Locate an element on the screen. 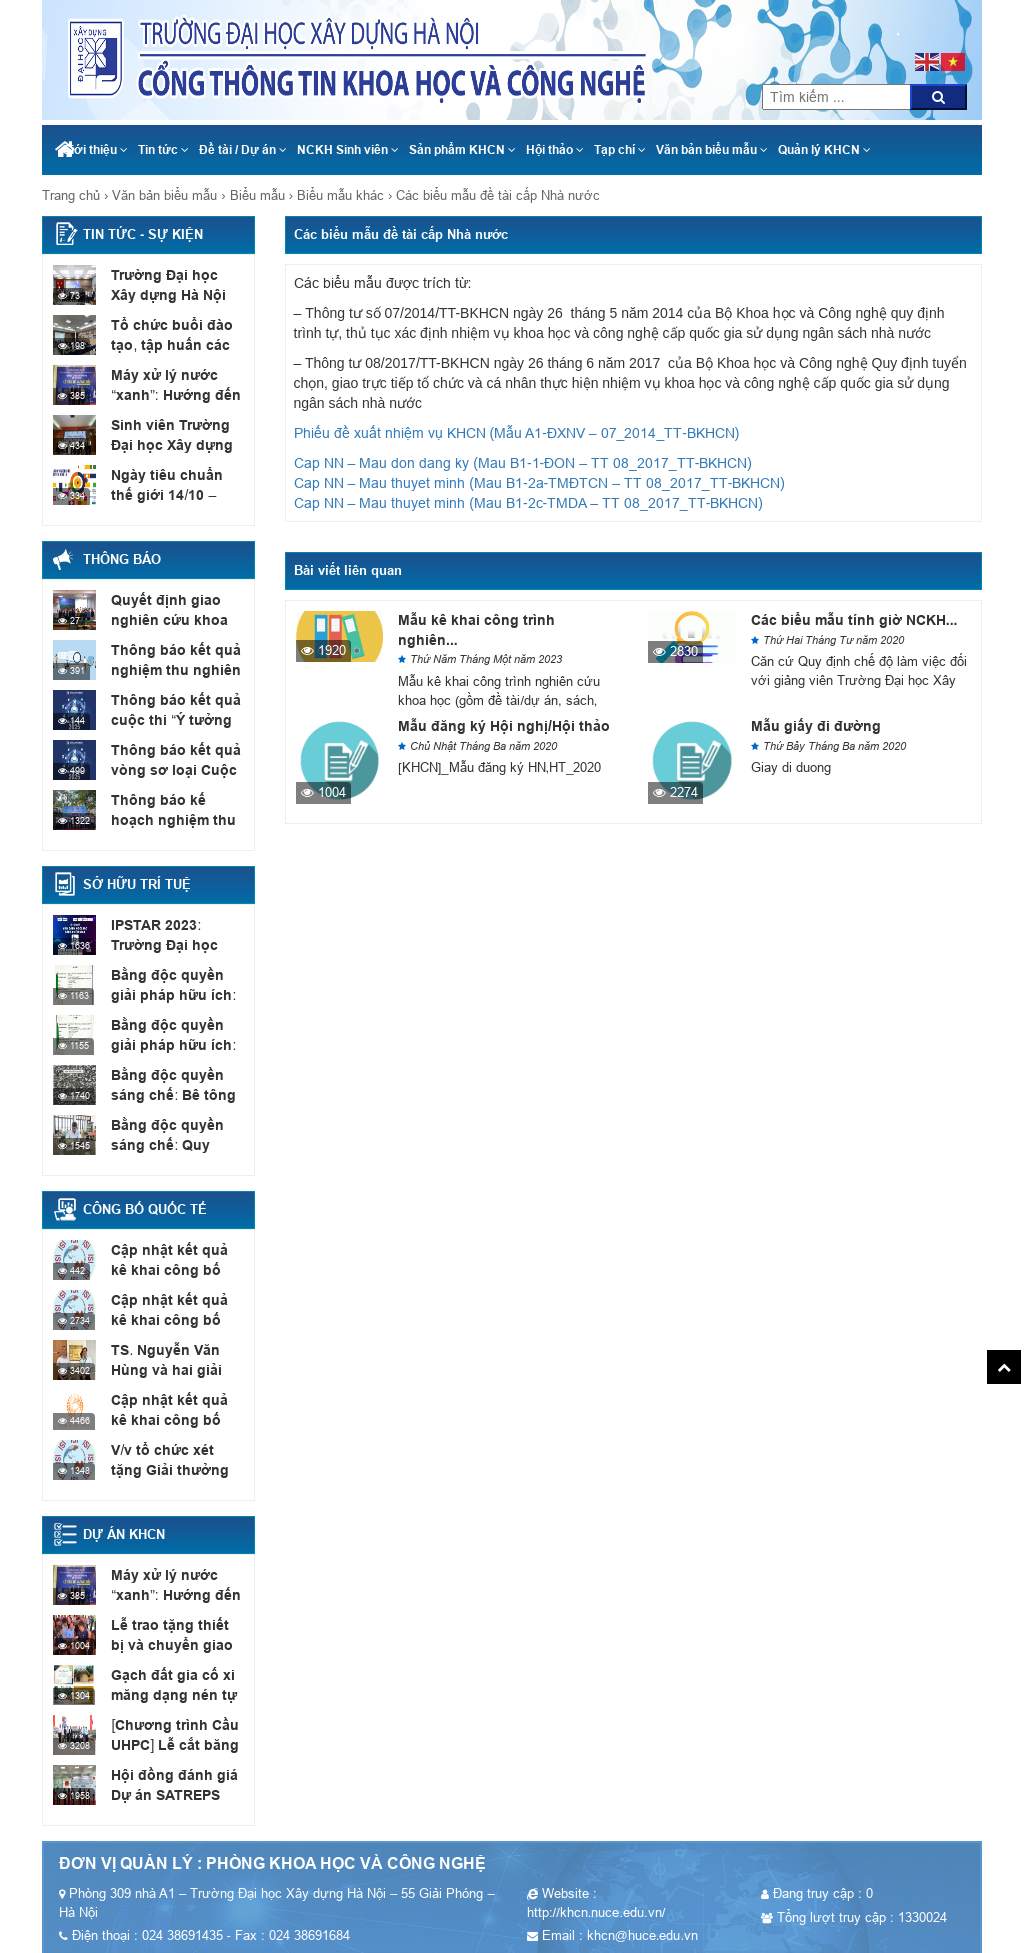 This screenshot has width=1024, height=1953. Cap NN – Mau thuyet minh (Mau B1-2c-TMDA – TT 08_2017_TT-BKHCN) is located at coordinates (528, 503).